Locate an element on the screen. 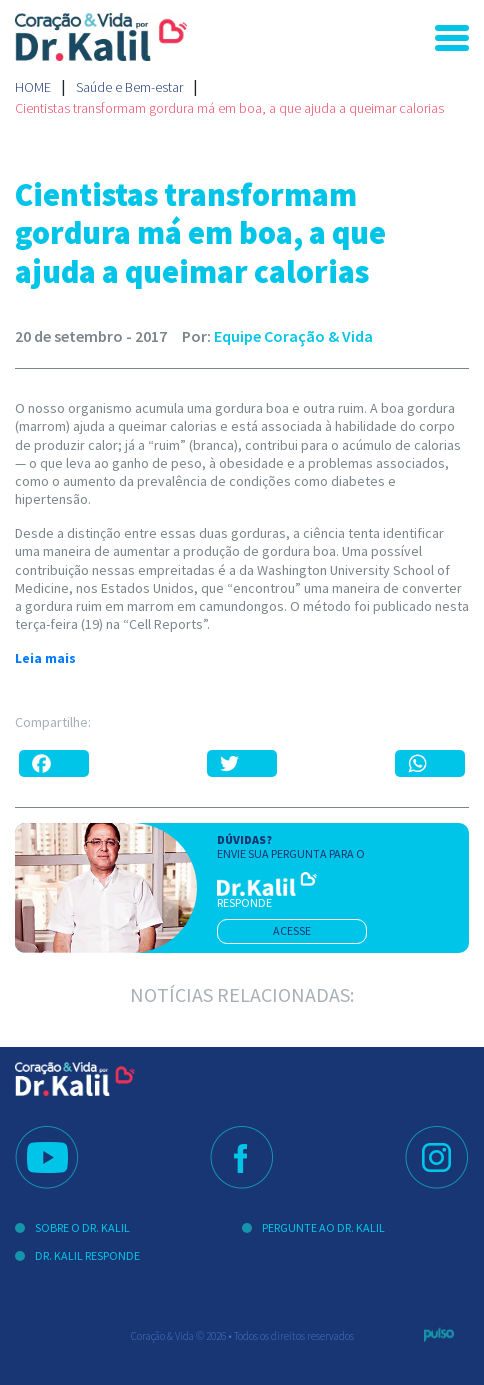  Saúde e Bem-estar is located at coordinates (129, 87).